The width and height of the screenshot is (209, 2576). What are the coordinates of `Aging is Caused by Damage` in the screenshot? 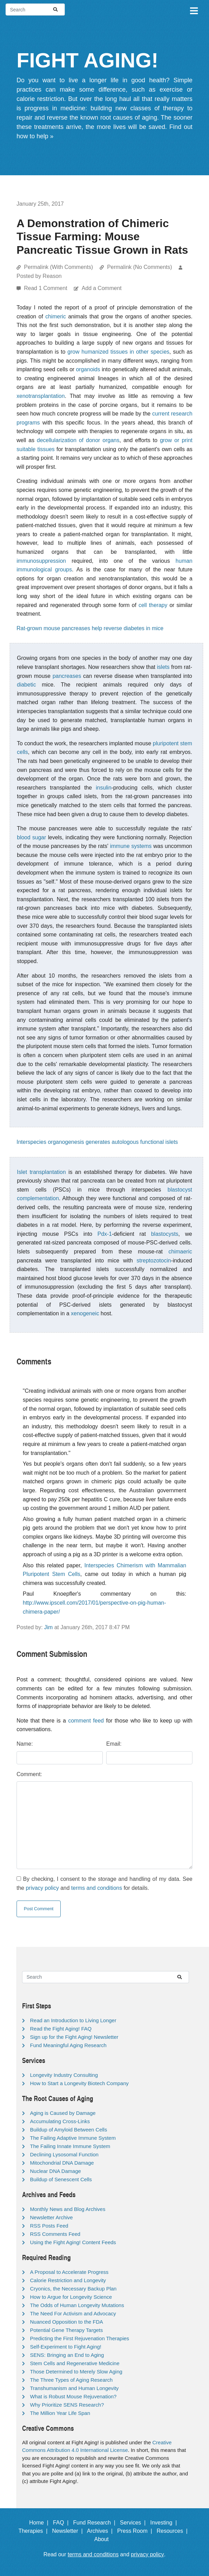 It's located at (63, 2113).